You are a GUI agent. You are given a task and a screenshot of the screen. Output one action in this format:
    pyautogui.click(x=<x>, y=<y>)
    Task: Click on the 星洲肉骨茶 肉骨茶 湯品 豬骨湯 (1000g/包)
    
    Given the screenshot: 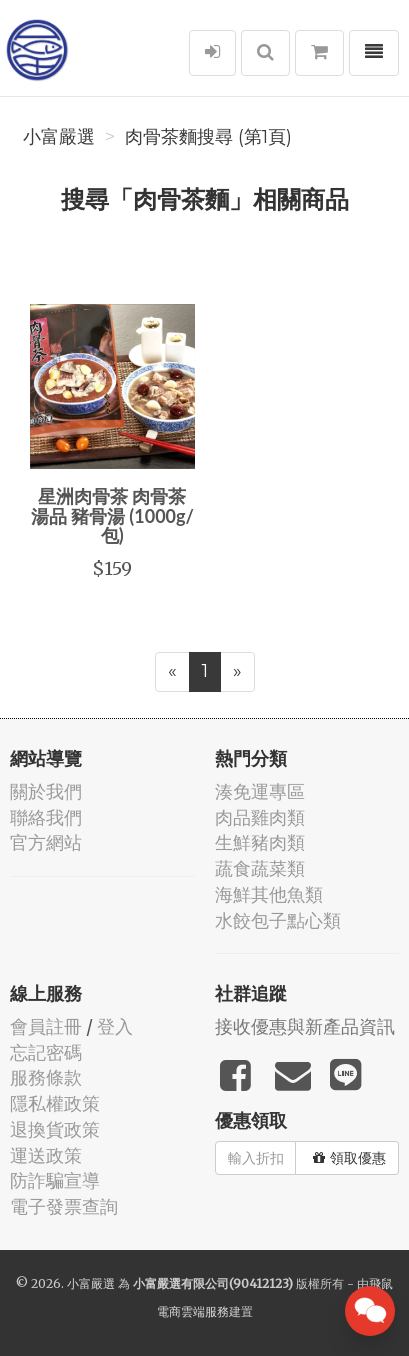 What is the action you would take?
    pyautogui.click(x=112, y=516)
    